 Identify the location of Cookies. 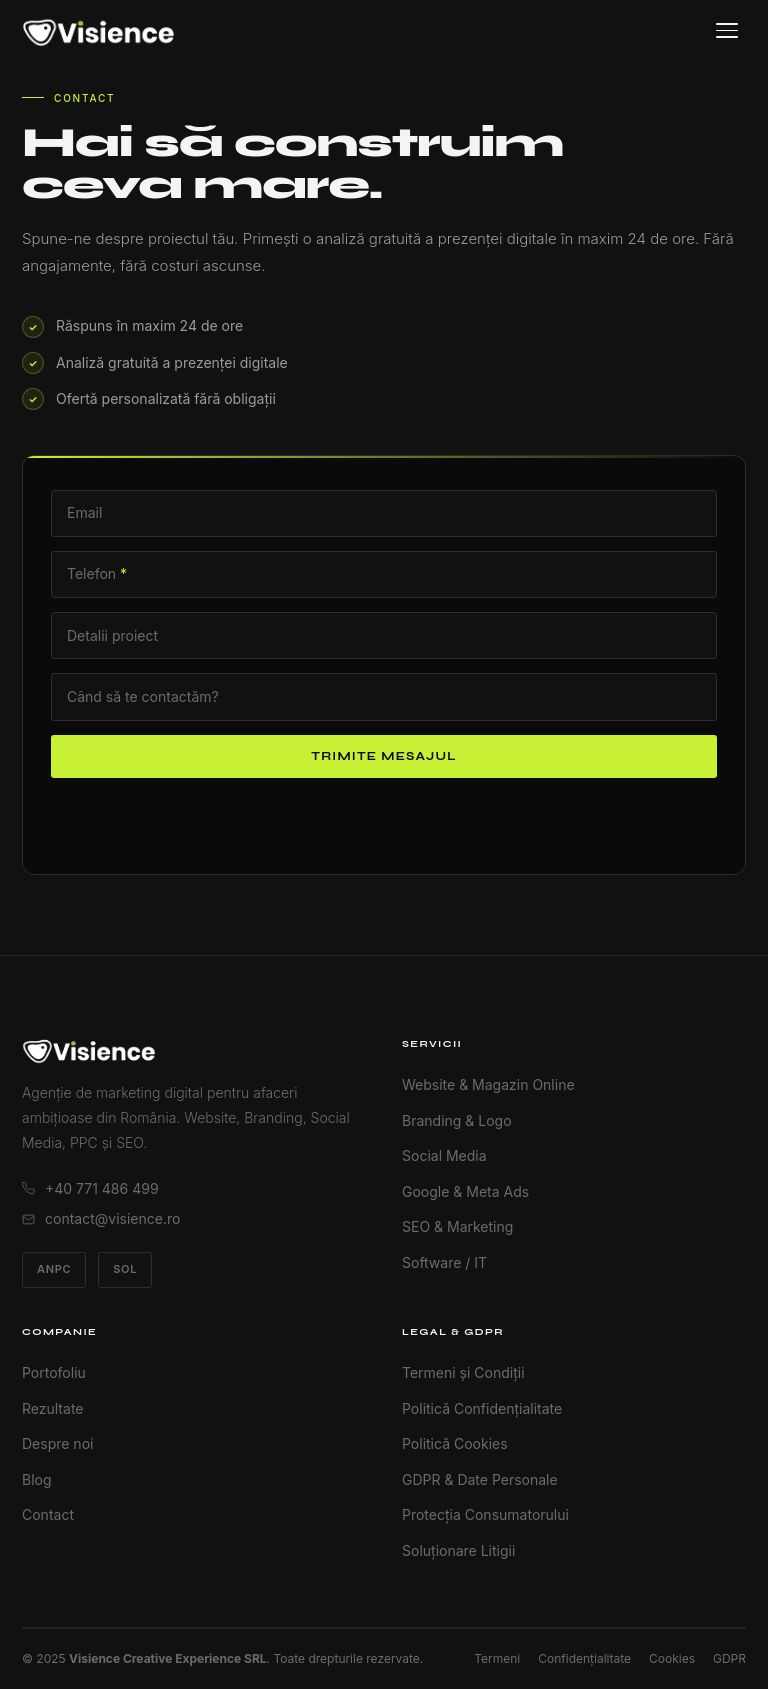
(672, 1658).